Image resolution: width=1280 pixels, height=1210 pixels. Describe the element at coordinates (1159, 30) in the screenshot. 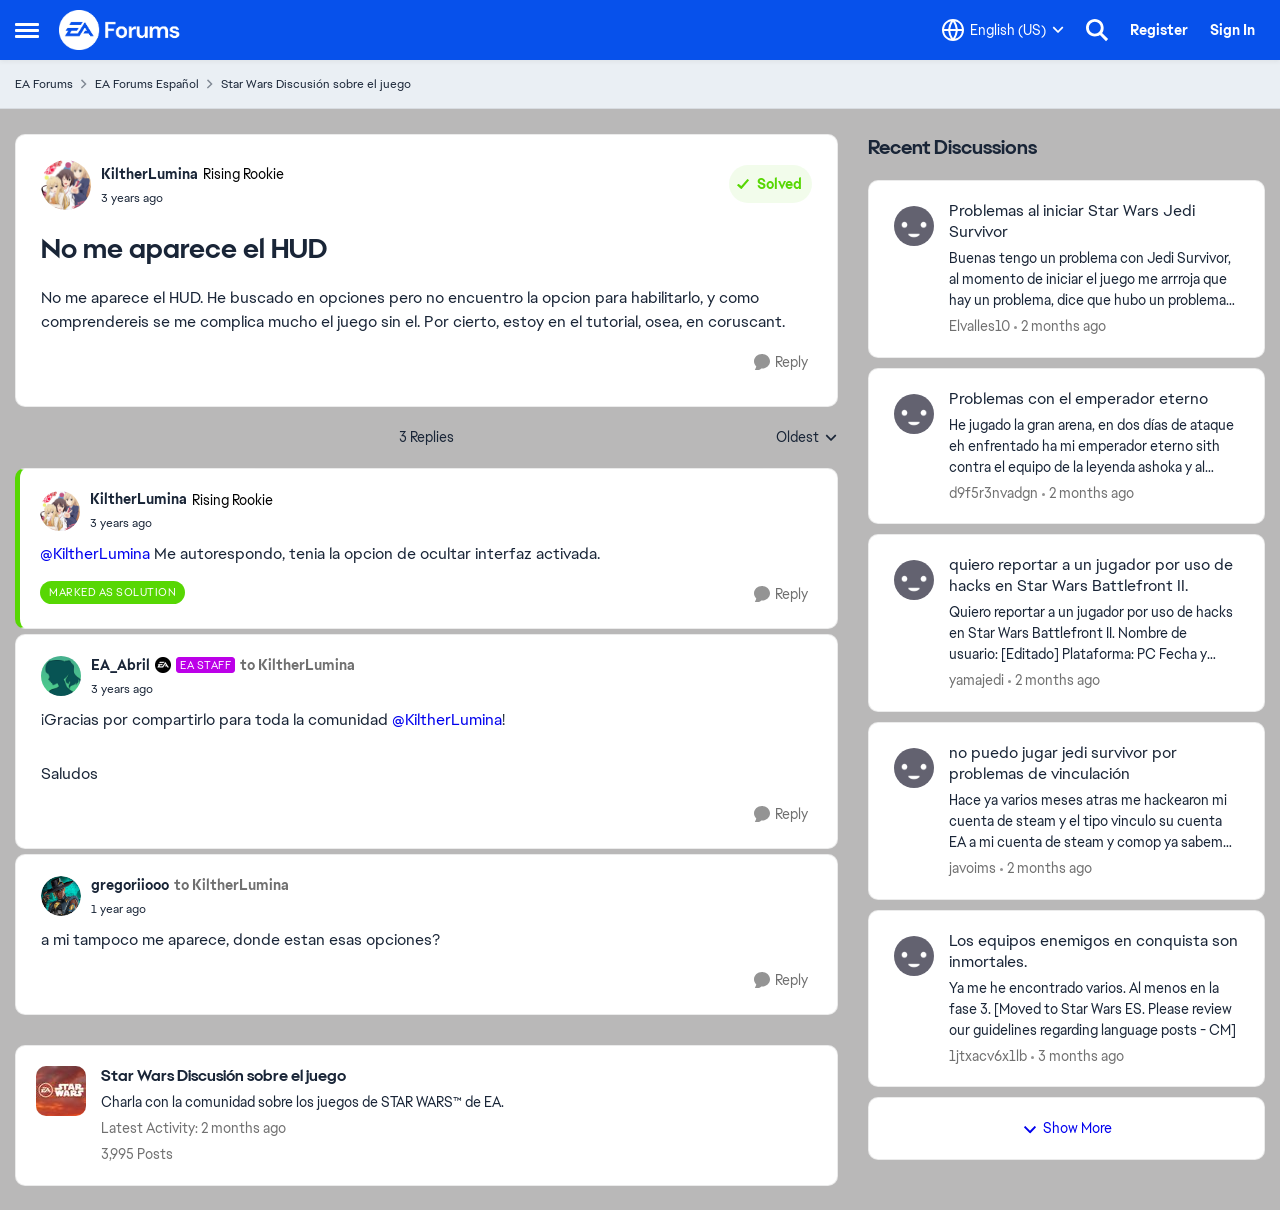

I see `Register` at that location.